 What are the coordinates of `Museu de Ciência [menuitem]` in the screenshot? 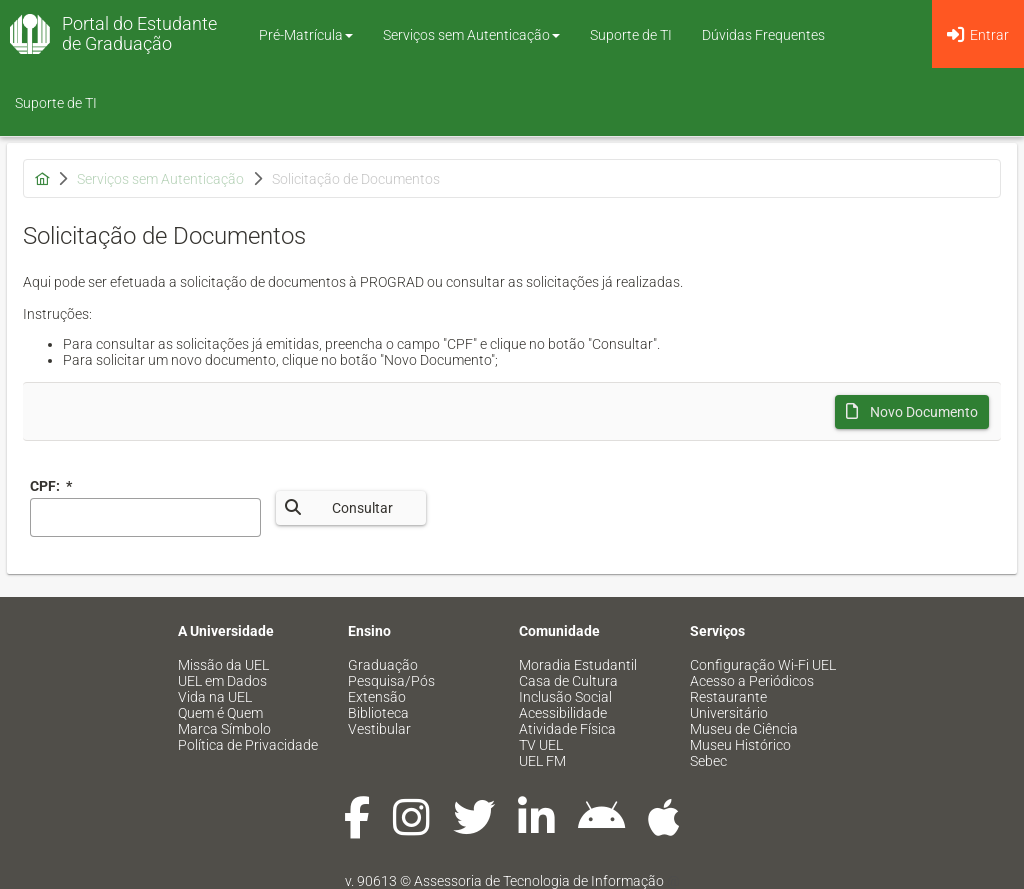 It's located at (744, 729).